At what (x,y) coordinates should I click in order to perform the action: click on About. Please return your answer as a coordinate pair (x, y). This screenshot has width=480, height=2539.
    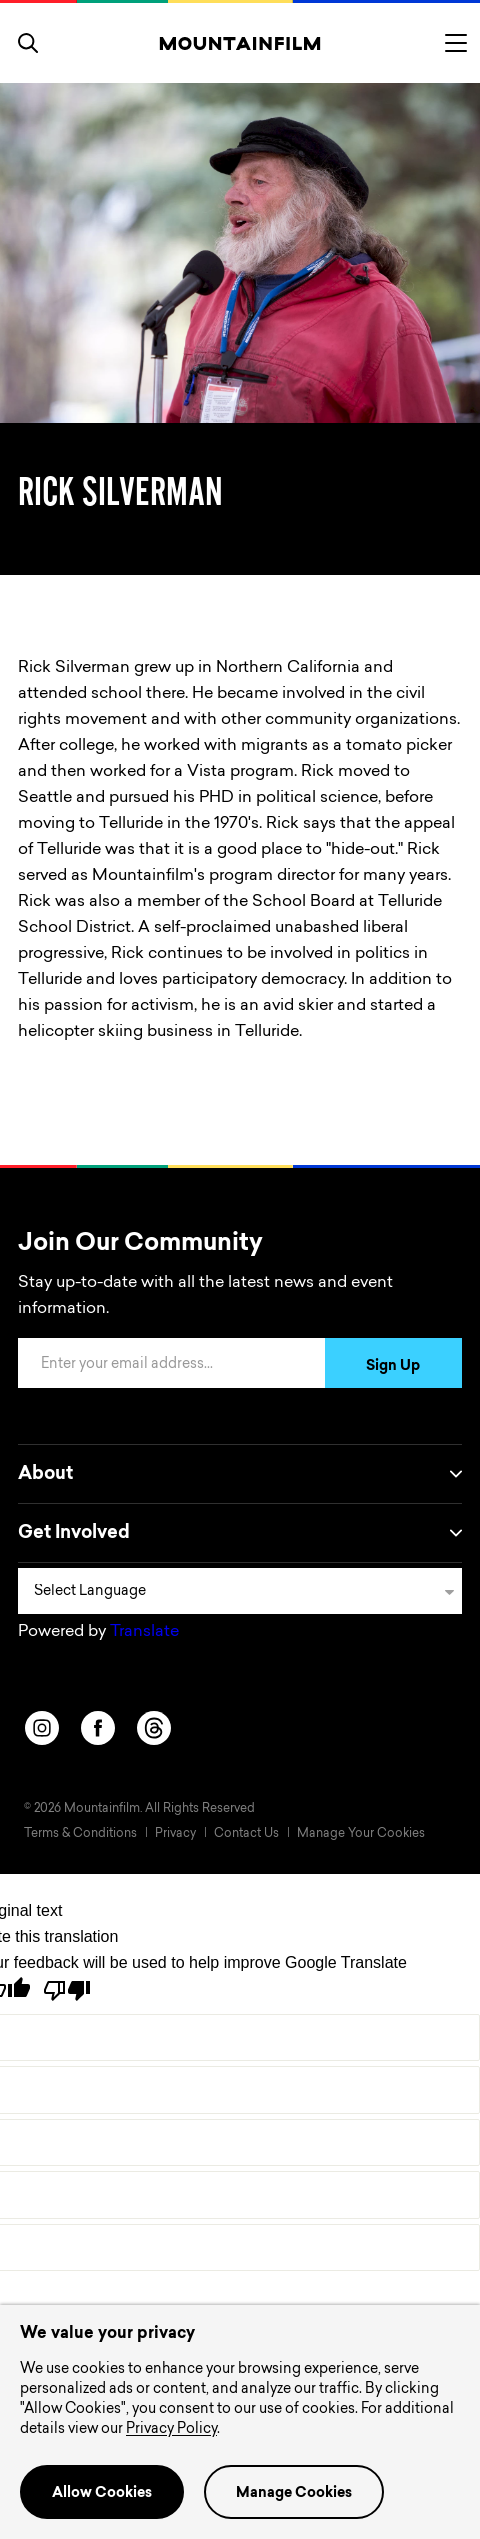
    Looking at the image, I should click on (240, 1474).